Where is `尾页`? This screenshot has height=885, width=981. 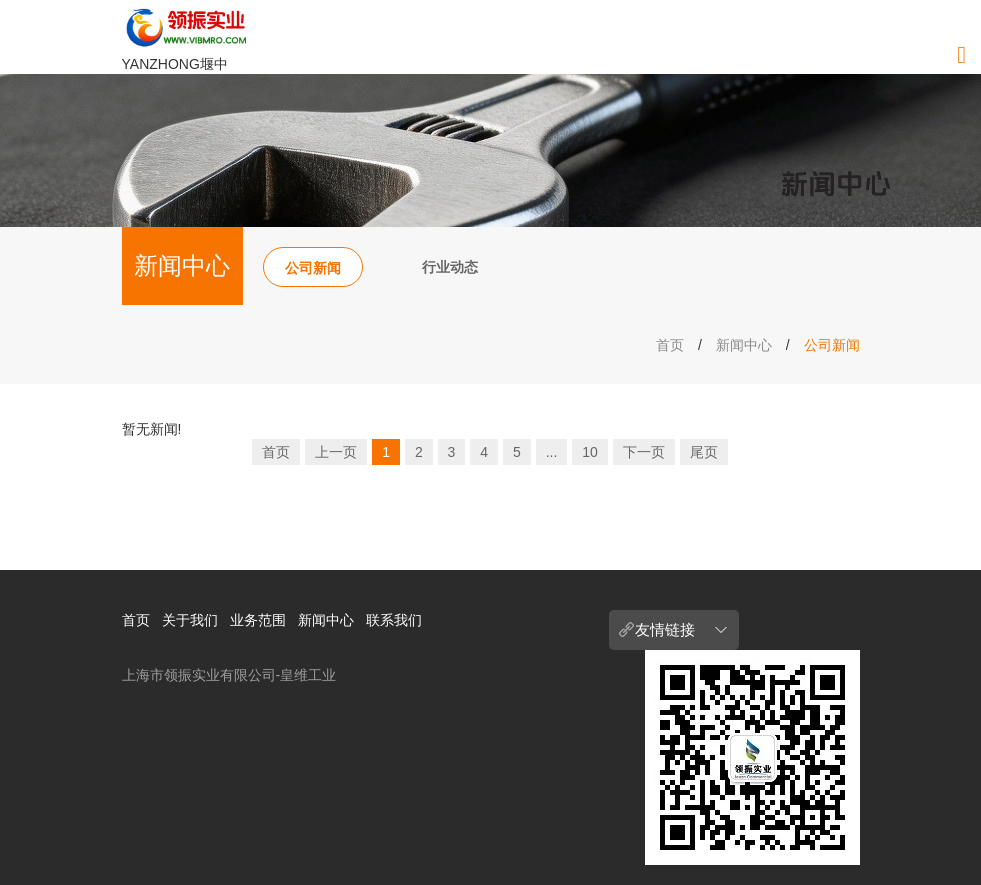
尾页 is located at coordinates (704, 452).